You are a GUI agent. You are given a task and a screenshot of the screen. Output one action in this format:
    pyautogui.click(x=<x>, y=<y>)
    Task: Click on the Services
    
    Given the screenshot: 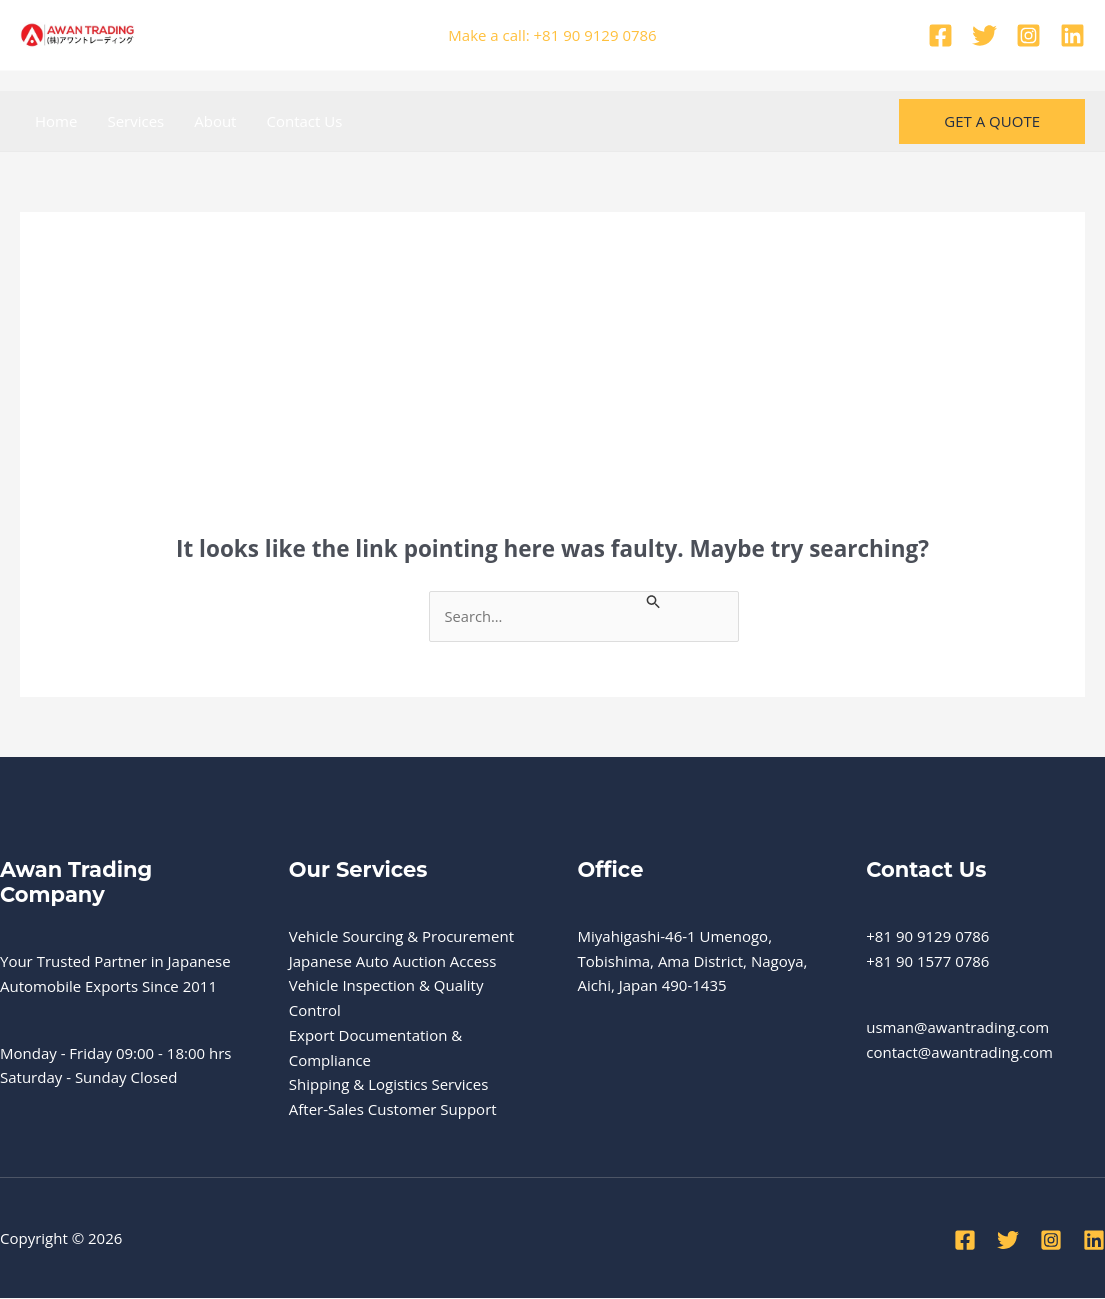 What is the action you would take?
    pyautogui.click(x=135, y=121)
    